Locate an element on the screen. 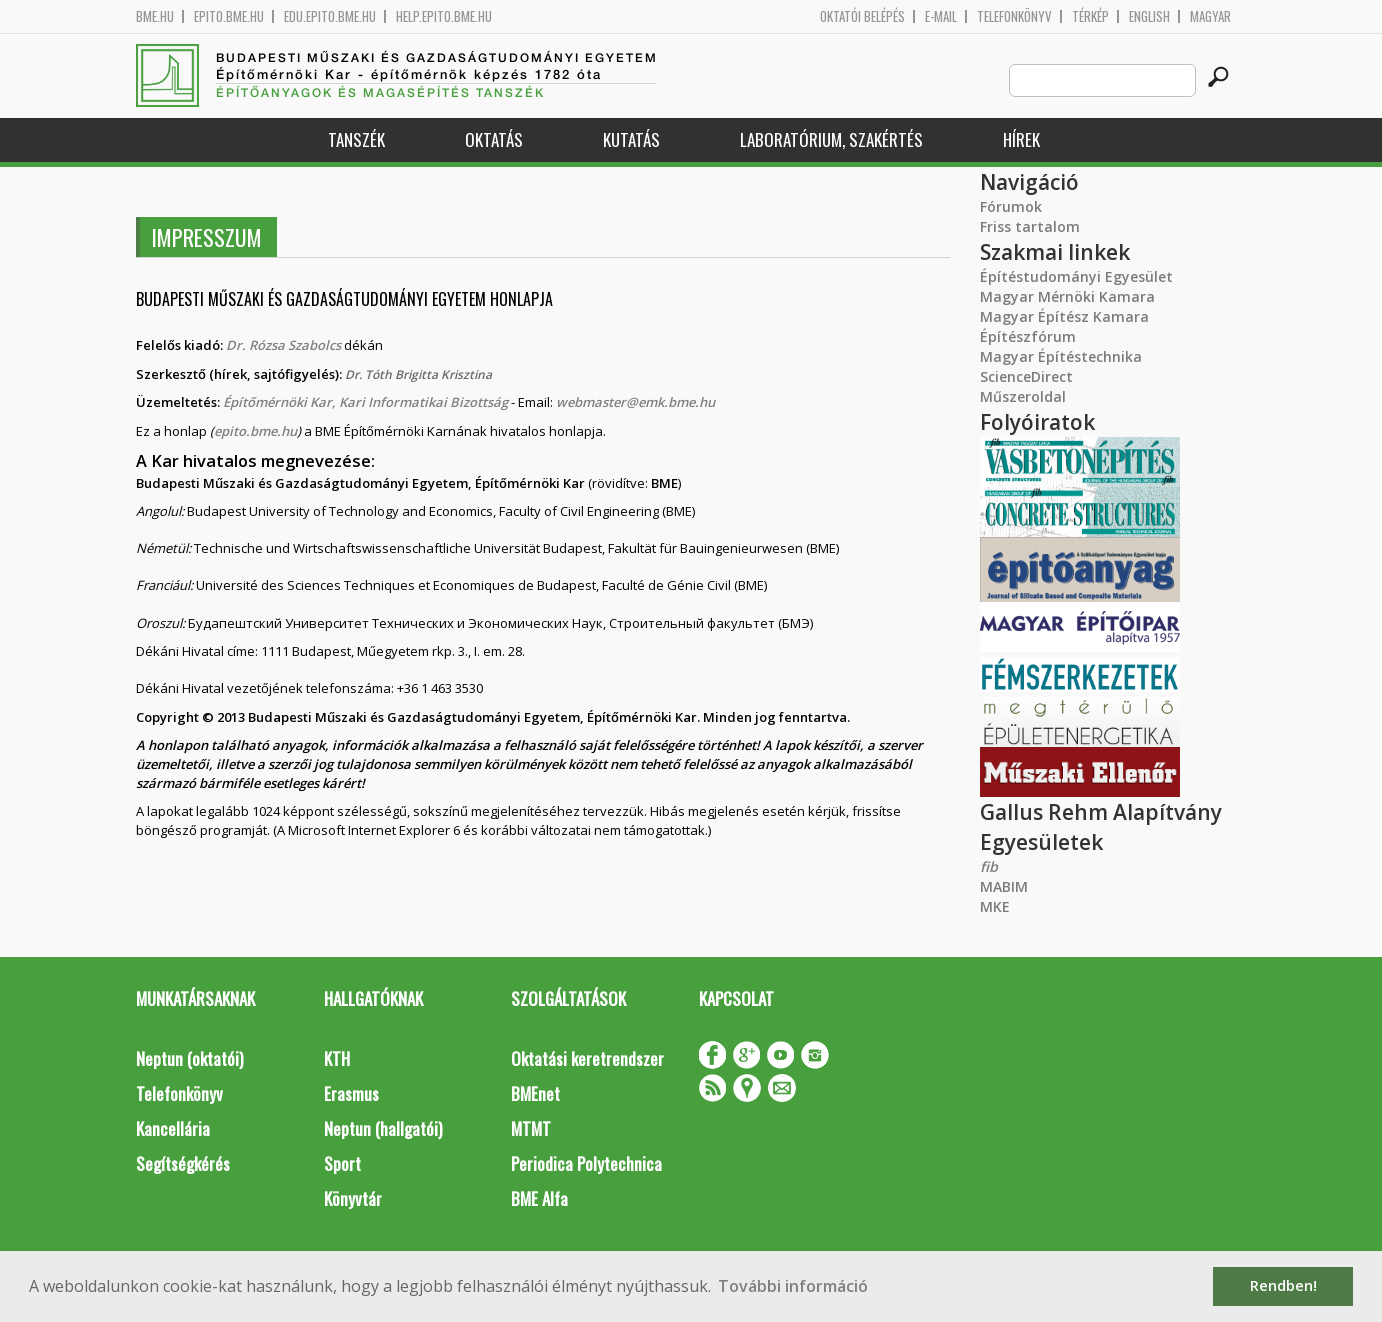  ScienceDirect is located at coordinates (1026, 376).